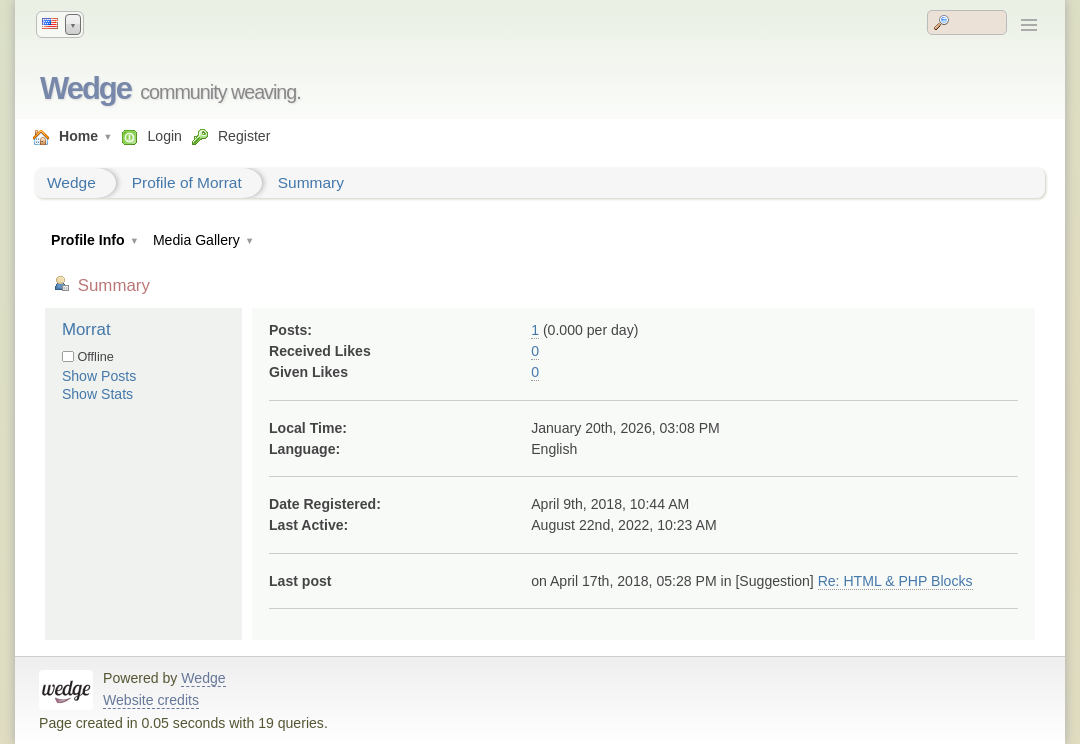 The image size is (1080, 744). What do you see at coordinates (99, 376) in the screenshot?
I see `Show Posts` at bounding box center [99, 376].